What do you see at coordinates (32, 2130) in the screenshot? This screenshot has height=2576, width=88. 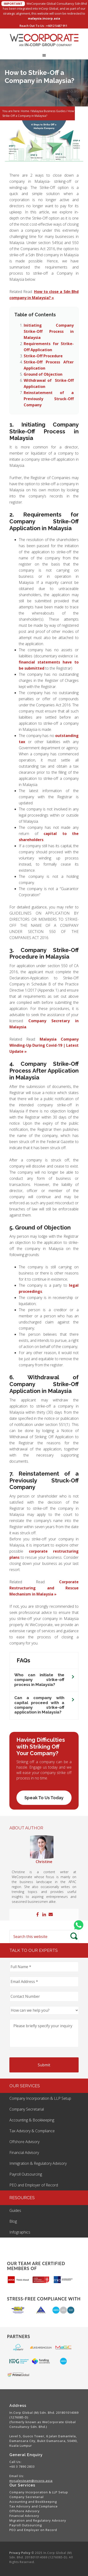 I see `Tax Advisory & Compliance` at bounding box center [32, 2130].